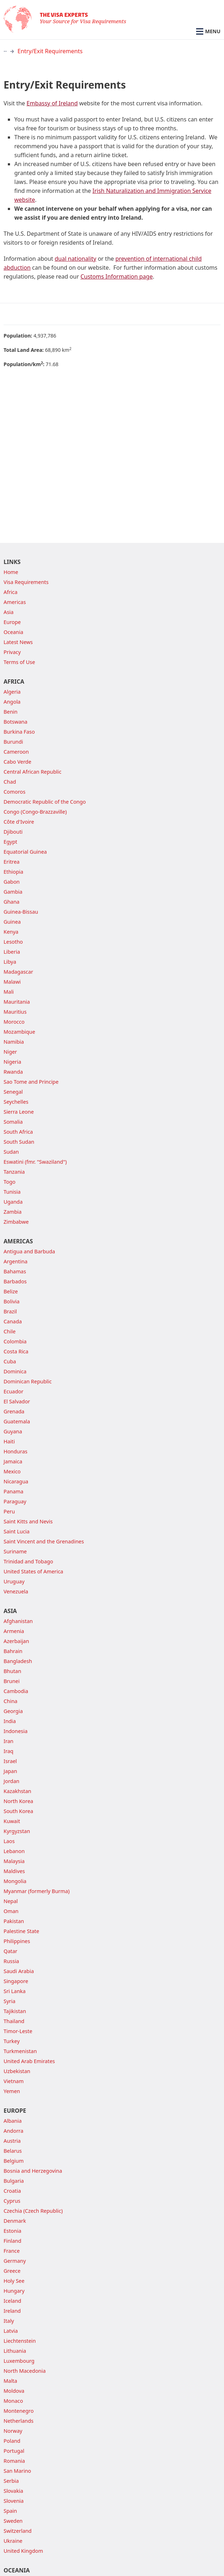  Describe the element at coordinates (33, 2170) in the screenshot. I see `Bosnia and Herzegovina` at that location.